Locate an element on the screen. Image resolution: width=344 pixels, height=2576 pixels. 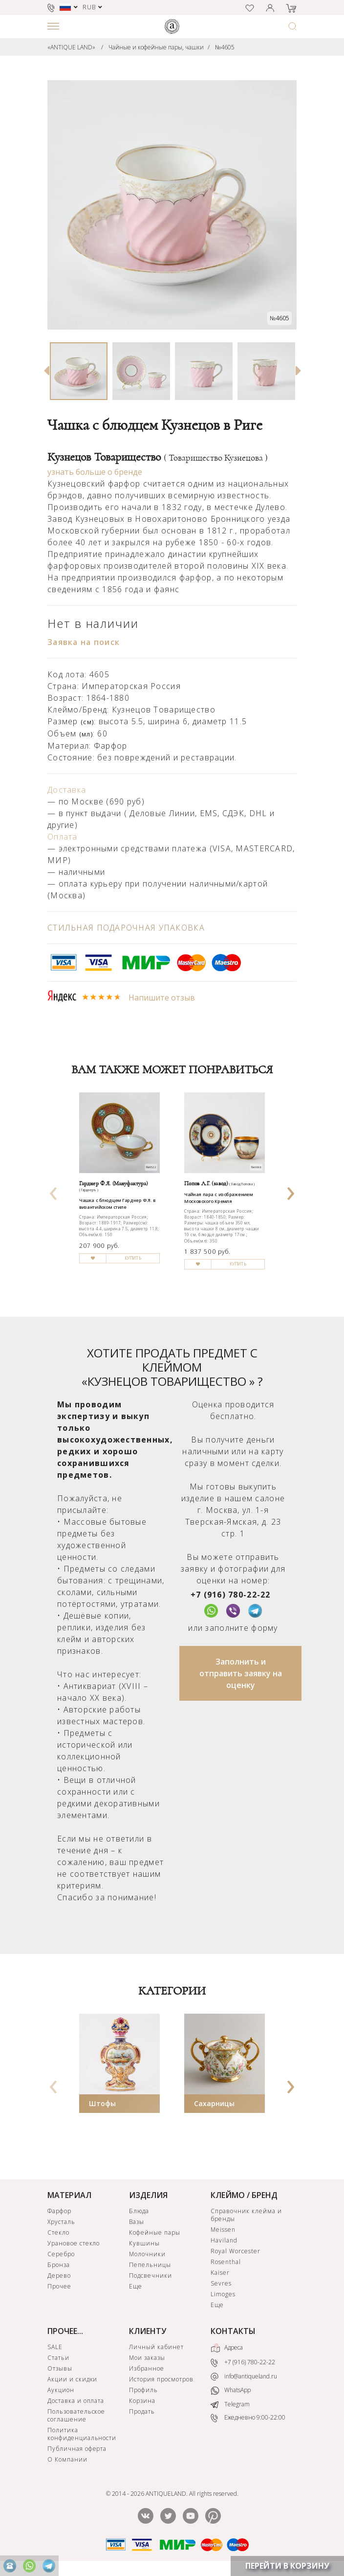
Пепельницы is located at coordinates (150, 2265).